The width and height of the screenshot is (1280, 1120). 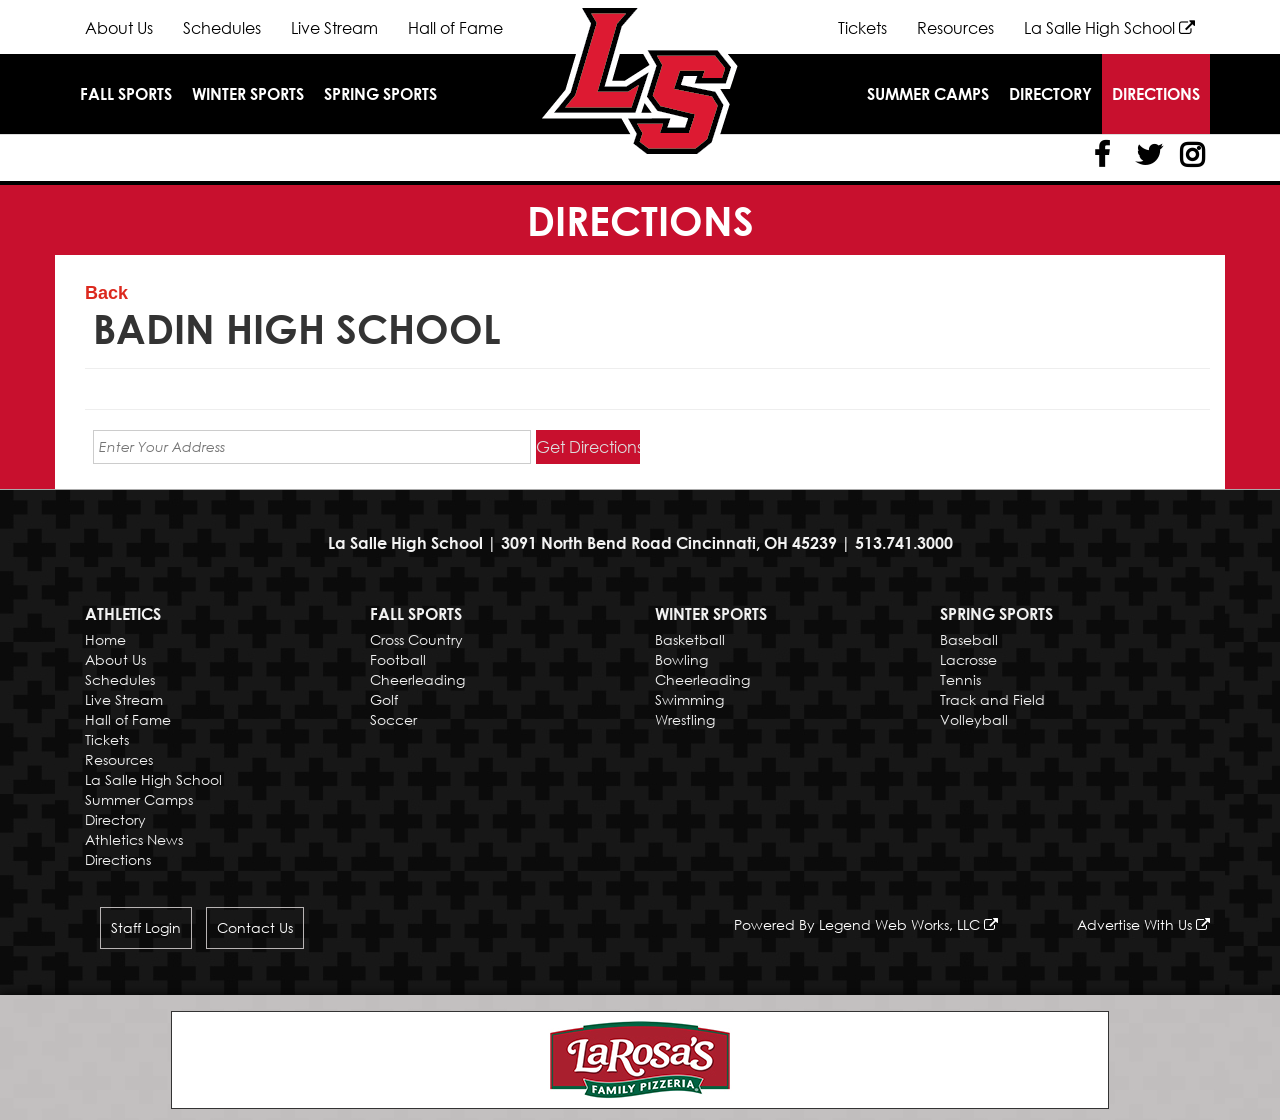 I want to click on Spring Sports, so click(x=380, y=94).